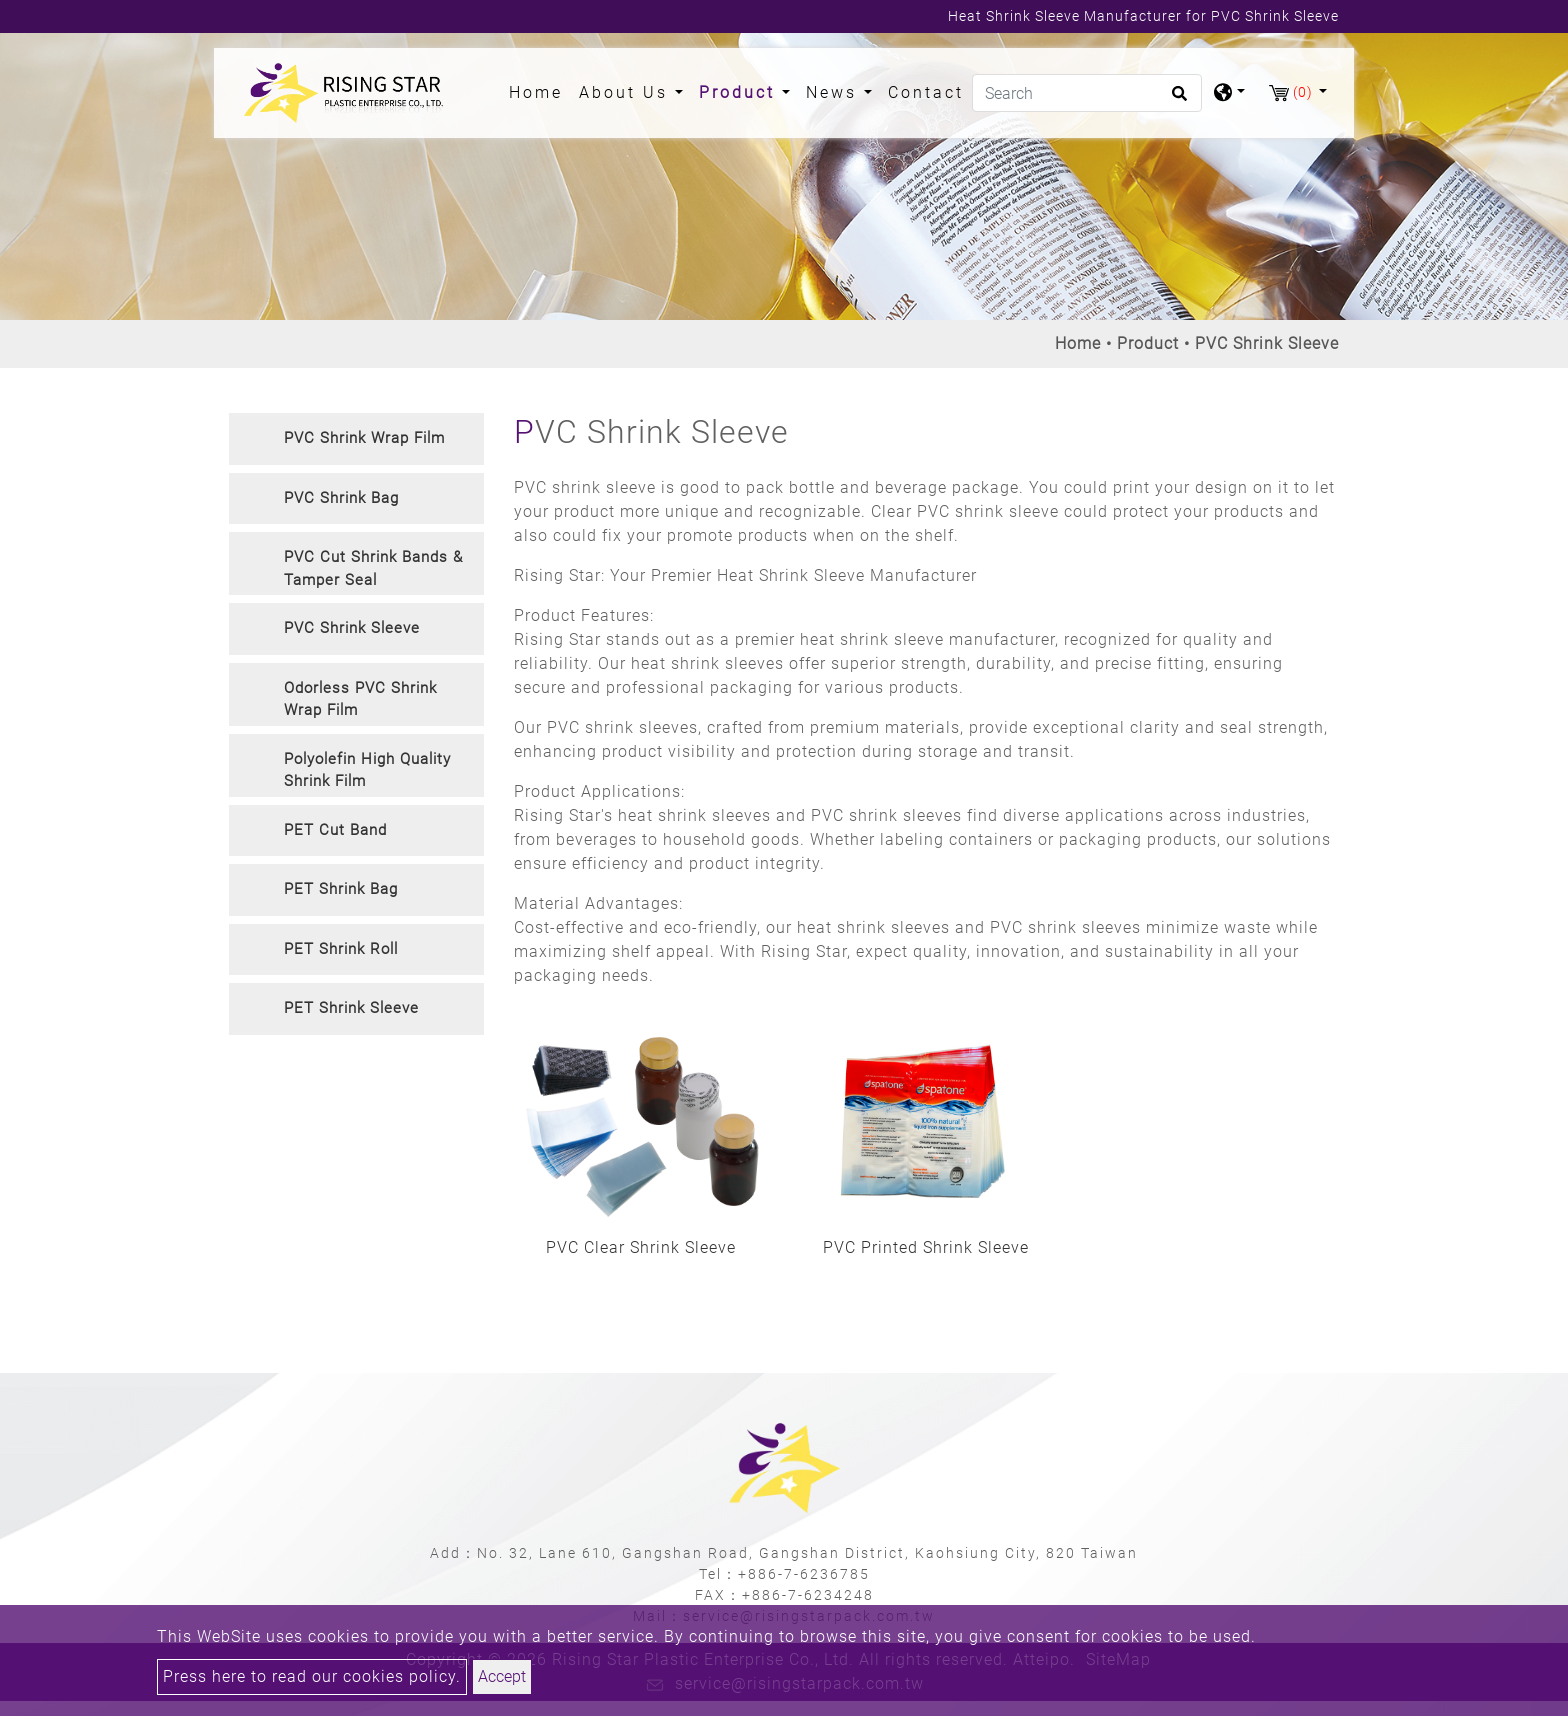 Image resolution: width=1568 pixels, height=1716 pixels. Describe the element at coordinates (1176, 100) in the screenshot. I see `[search button]` at that location.